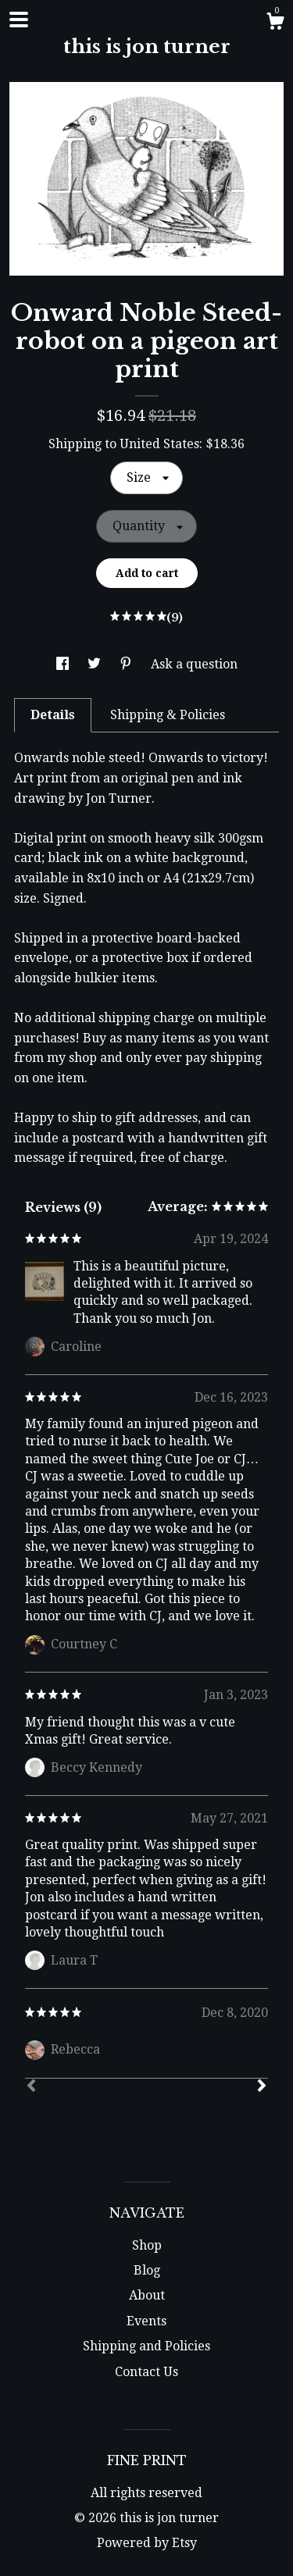 The image size is (293, 2576). Describe the element at coordinates (147, 2270) in the screenshot. I see `Blog` at that location.